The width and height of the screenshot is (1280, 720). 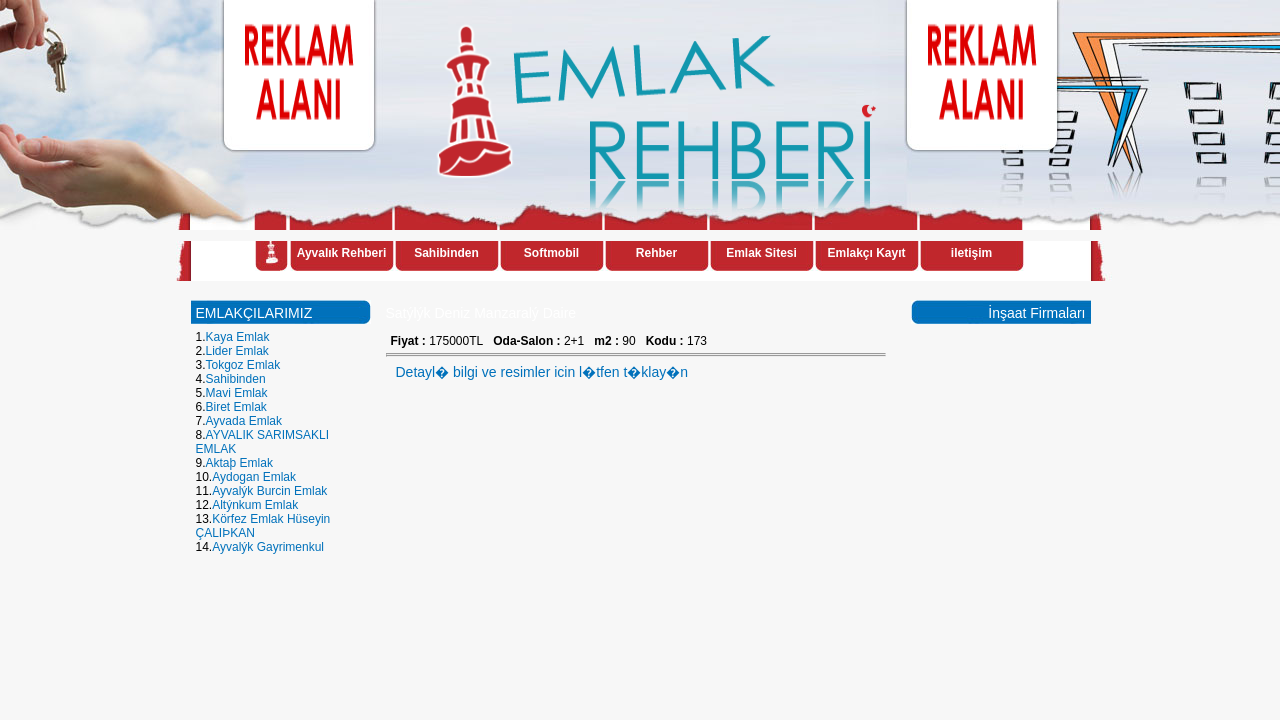 I want to click on Ayvalýk Burcin Emlak, so click(x=269, y=491).